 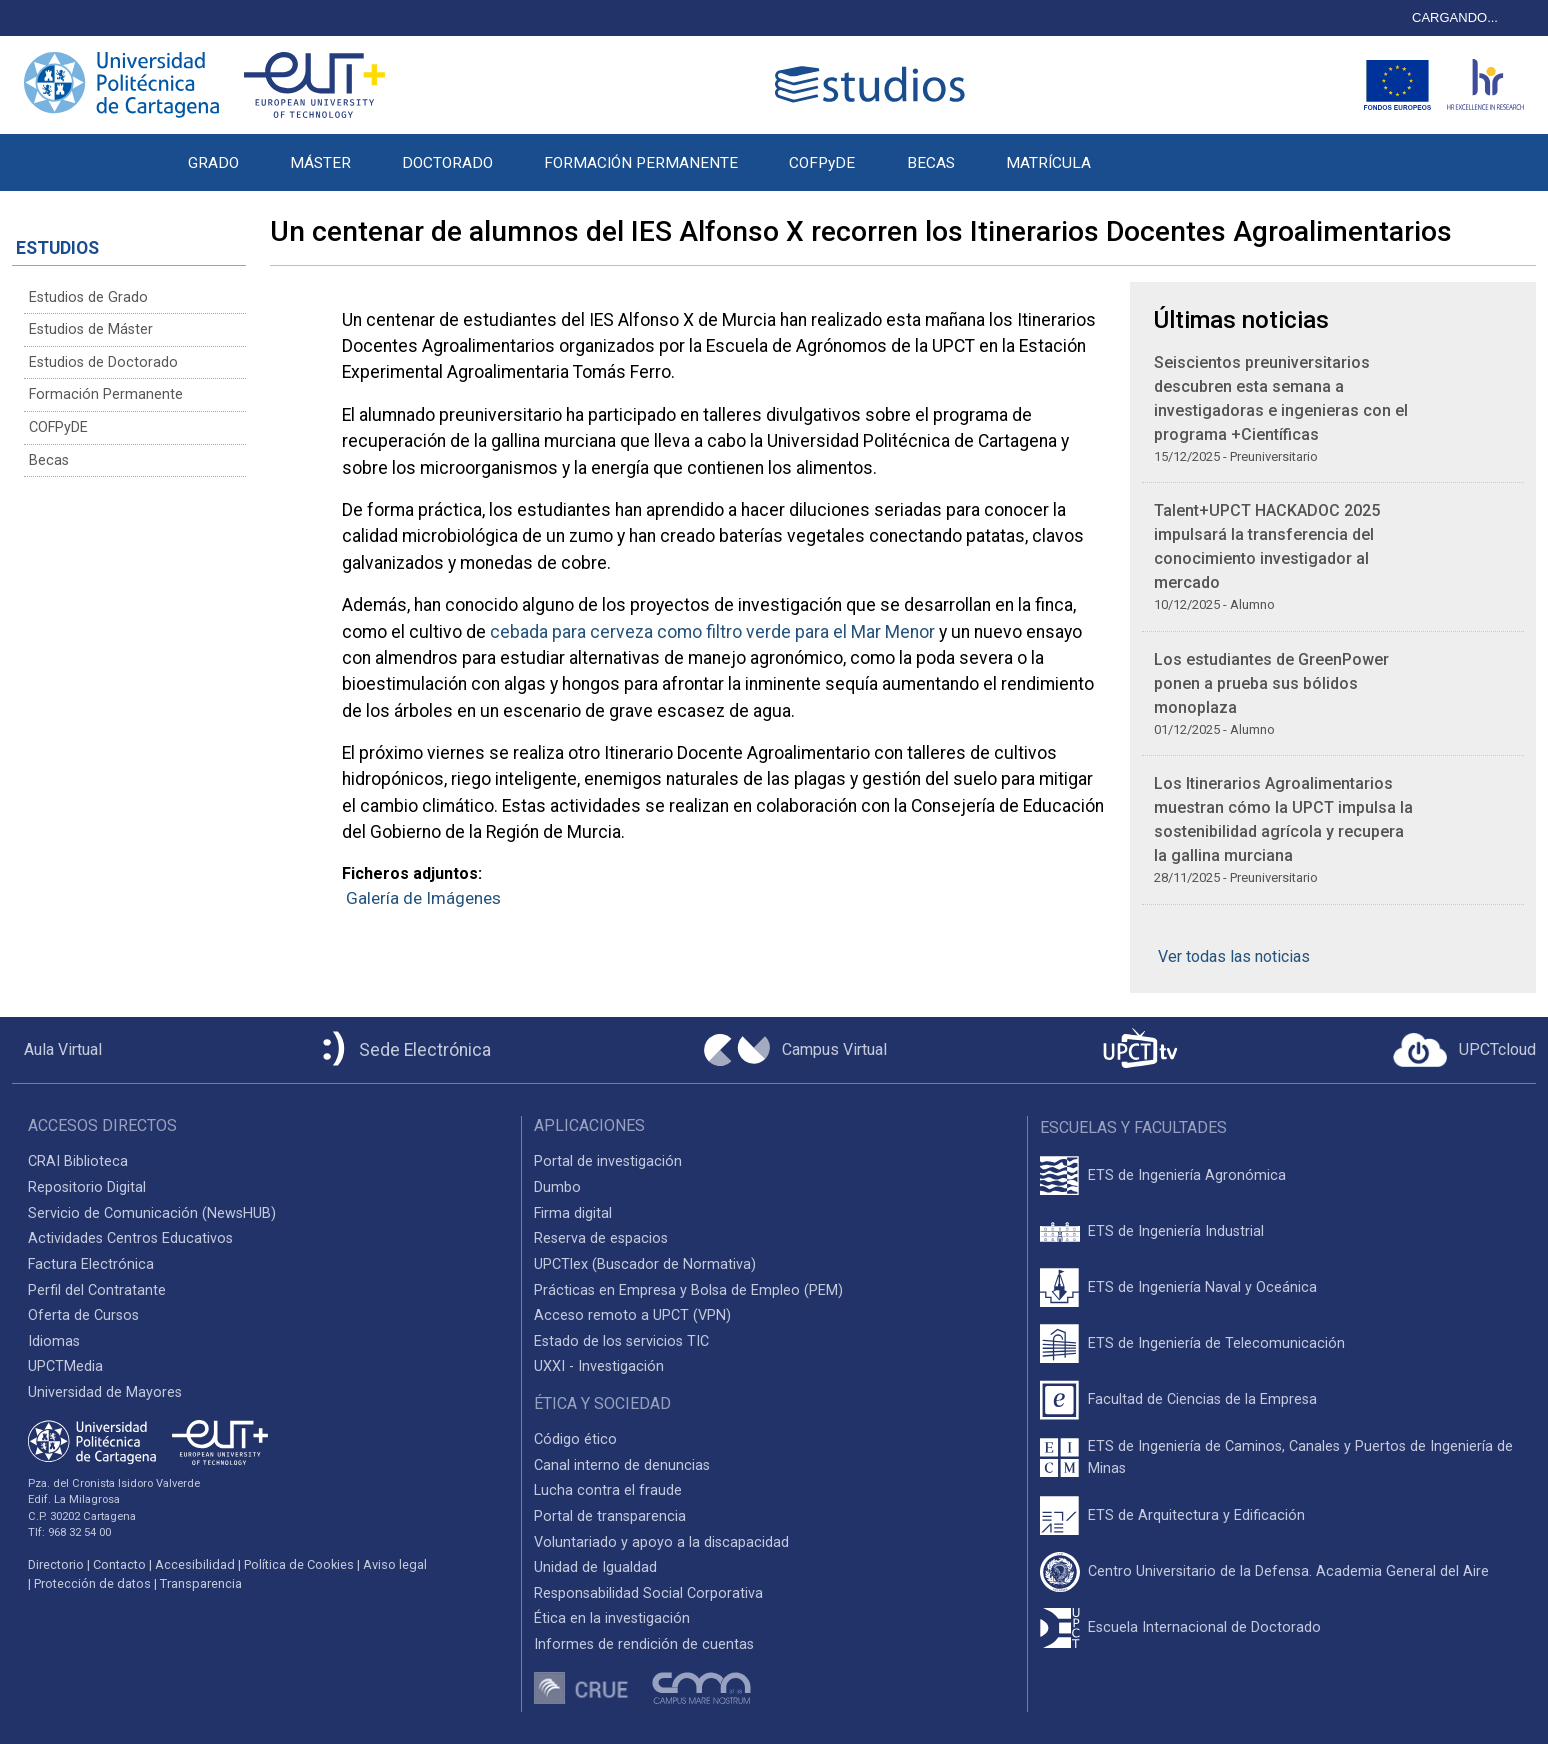 What do you see at coordinates (105, 1392) in the screenshot?
I see `Universidad de Mayores` at bounding box center [105, 1392].